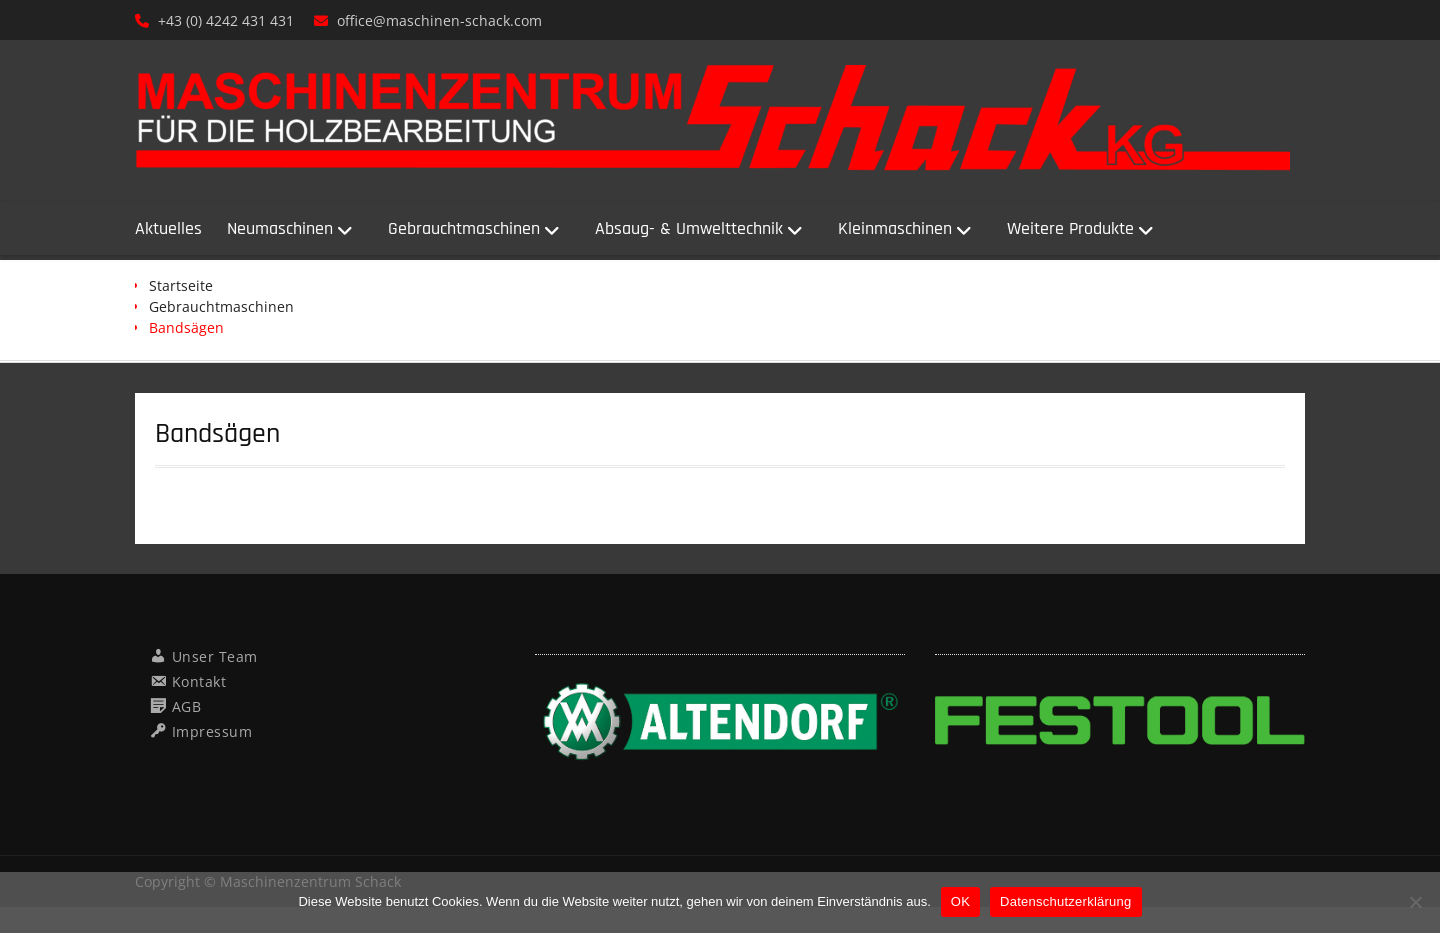 The height and width of the screenshot is (933, 1440). What do you see at coordinates (720, 725) in the screenshot?
I see `[region]` at bounding box center [720, 725].